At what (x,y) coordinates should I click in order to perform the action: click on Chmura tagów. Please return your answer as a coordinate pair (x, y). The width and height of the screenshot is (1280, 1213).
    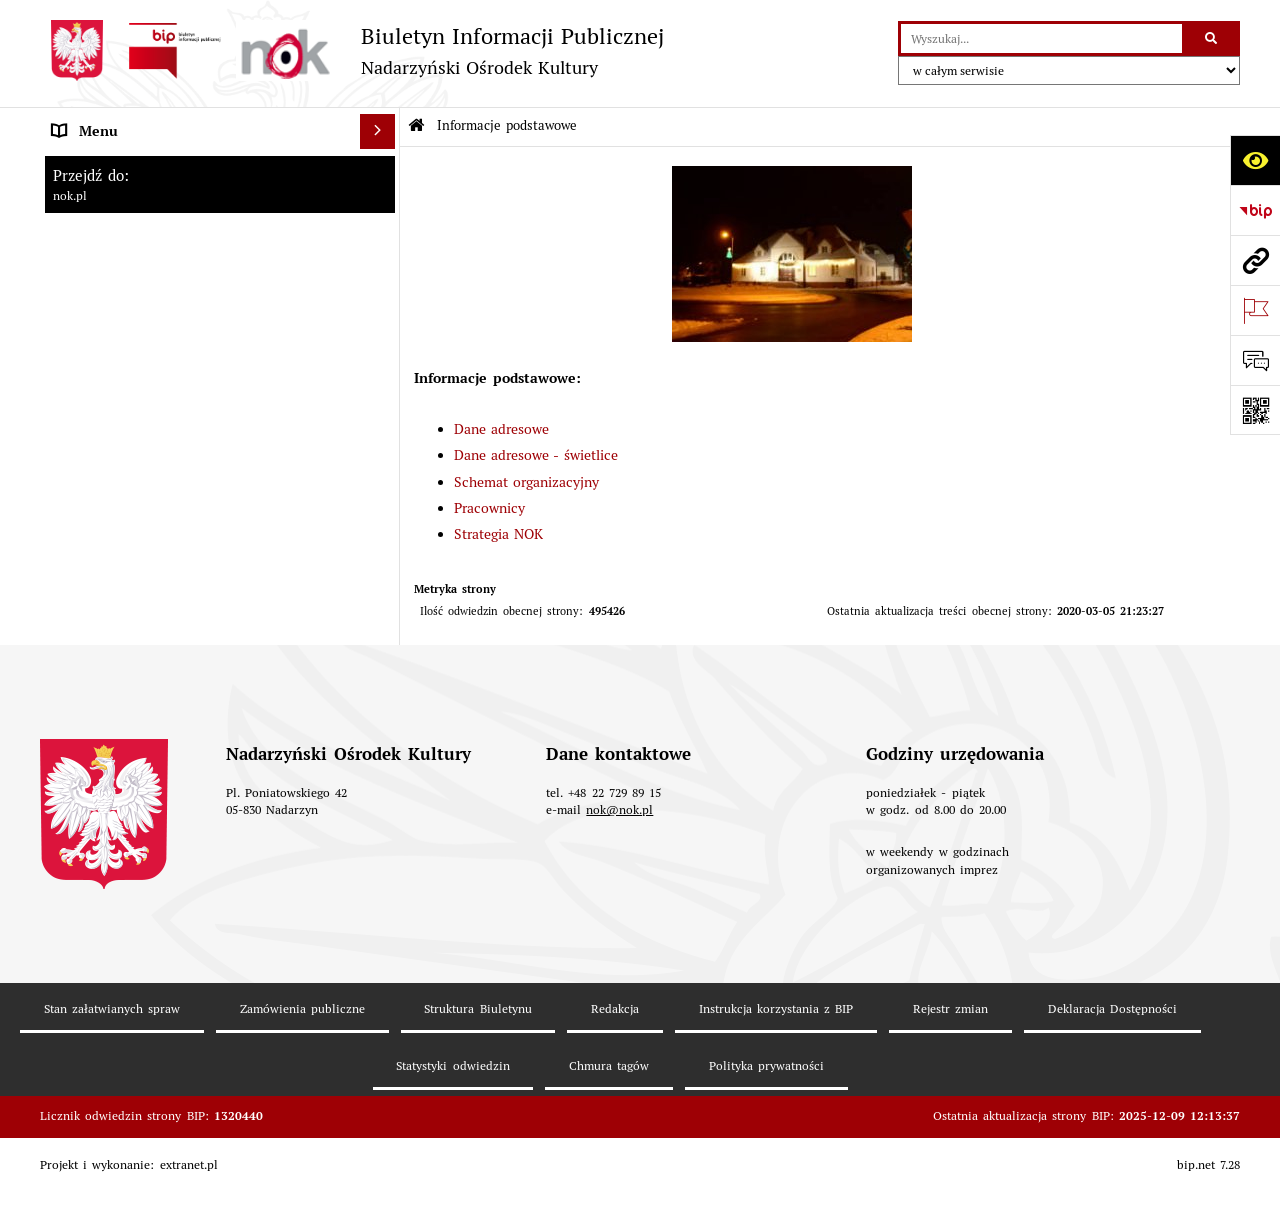
    Looking at the image, I should click on (609, 1130).